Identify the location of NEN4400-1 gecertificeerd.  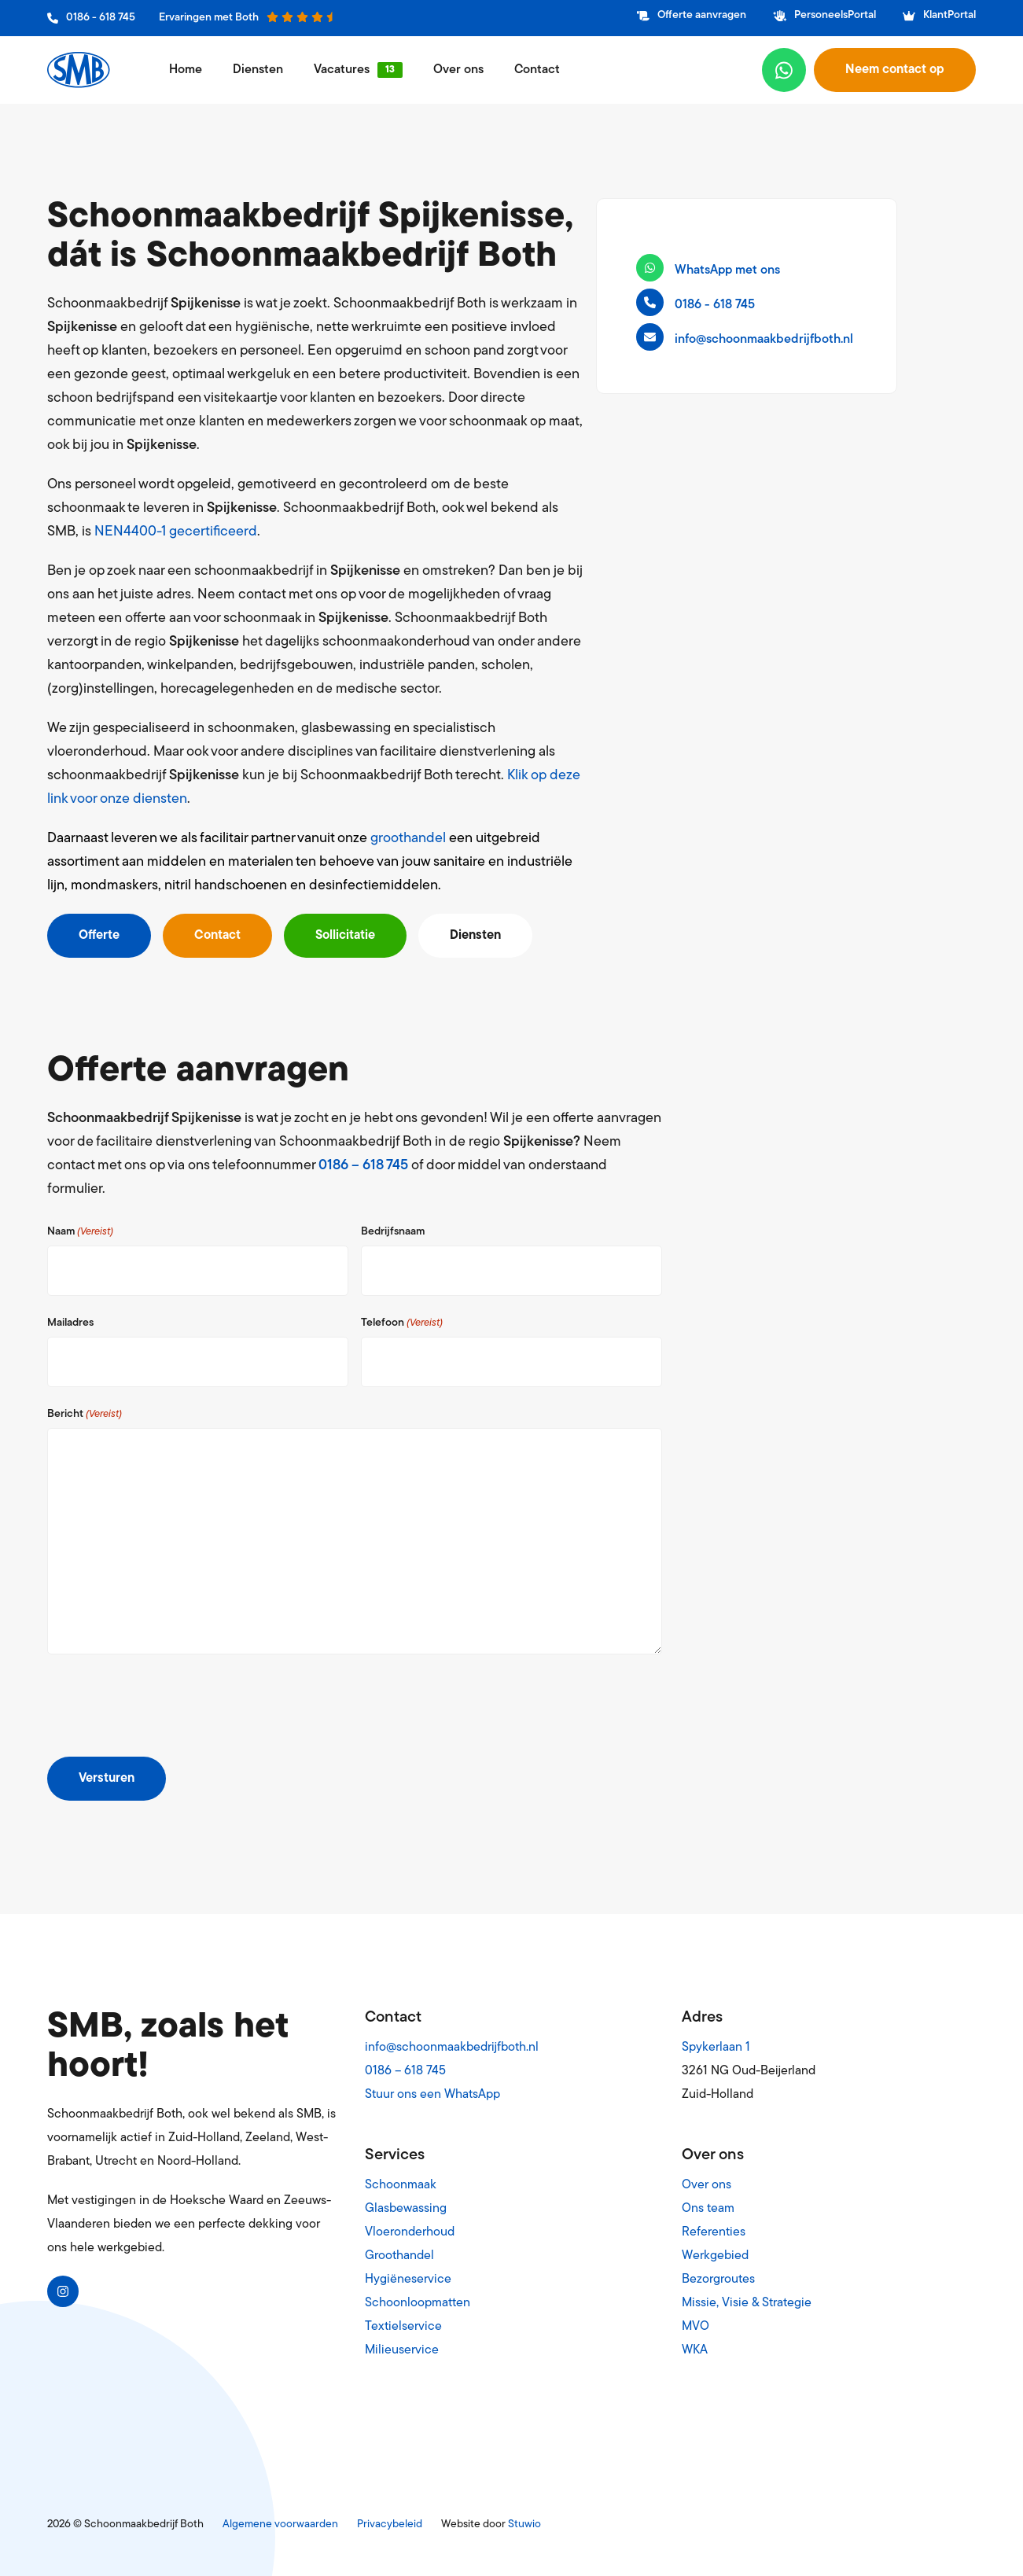
(175, 531).